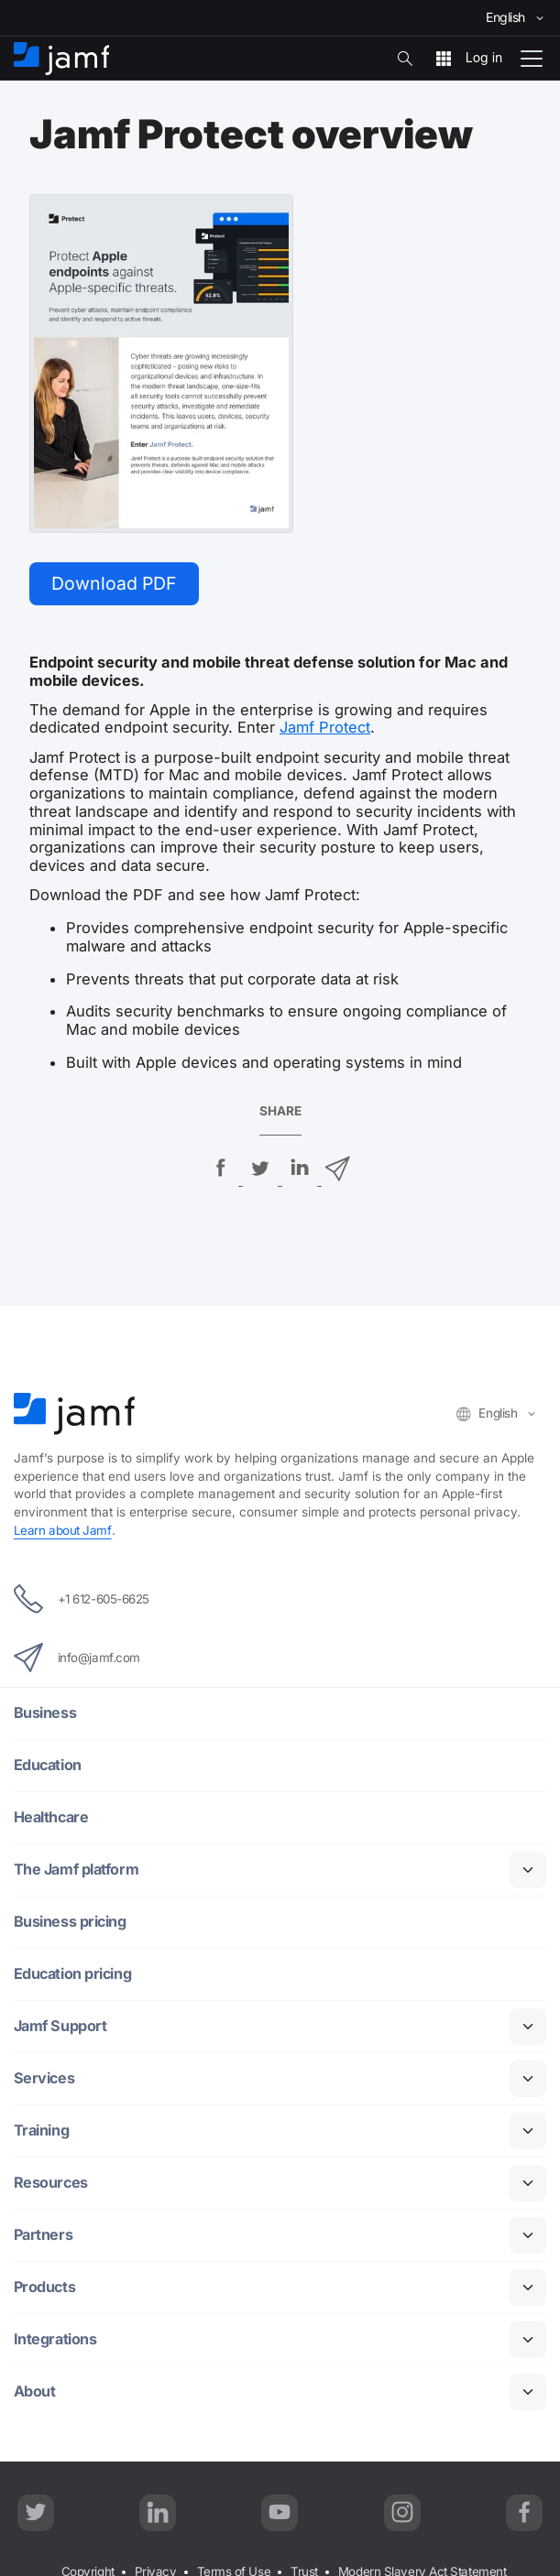 The image size is (560, 2576). What do you see at coordinates (77, 1658) in the screenshot?
I see `info@jamf.com` at bounding box center [77, 1658].